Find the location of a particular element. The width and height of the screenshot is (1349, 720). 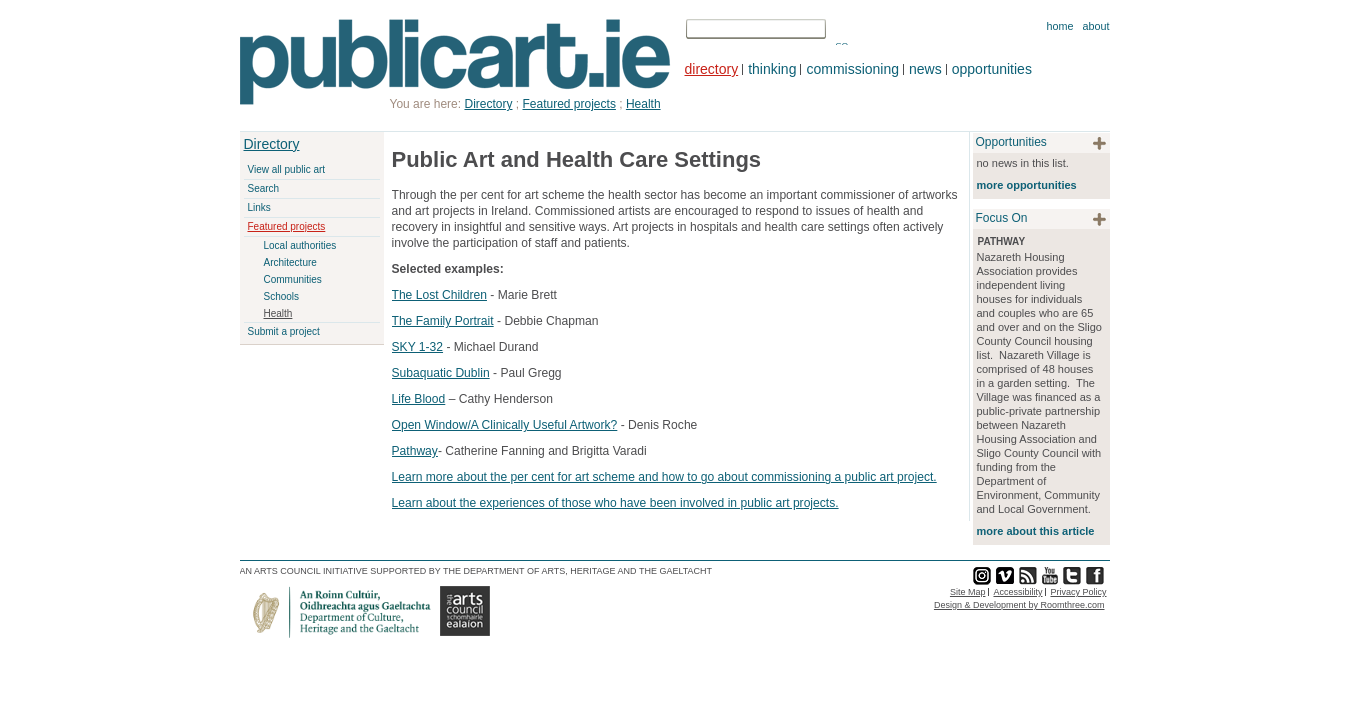

Architecture is located at coordinates (290, 262).